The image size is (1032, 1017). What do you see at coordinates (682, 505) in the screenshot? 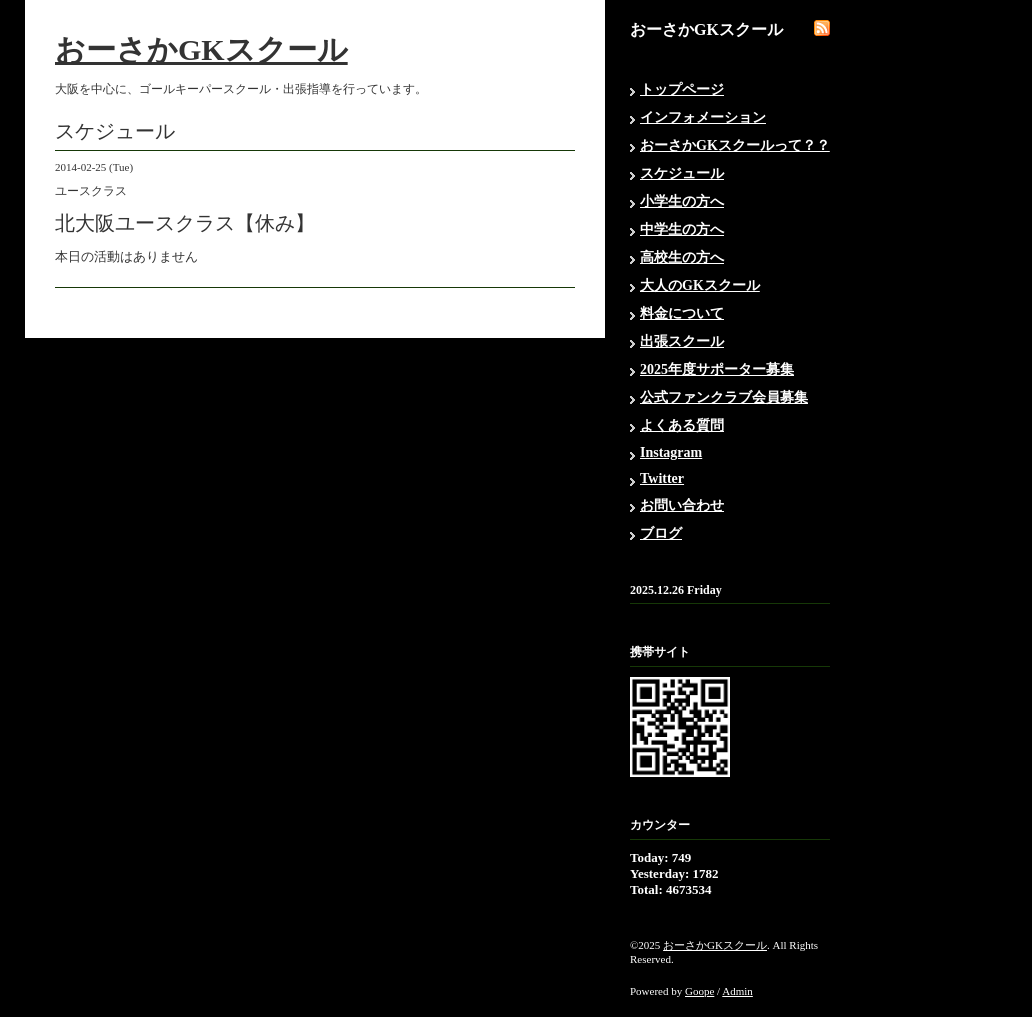
I see `お問い合わせ` at bounding box center [682, 505].